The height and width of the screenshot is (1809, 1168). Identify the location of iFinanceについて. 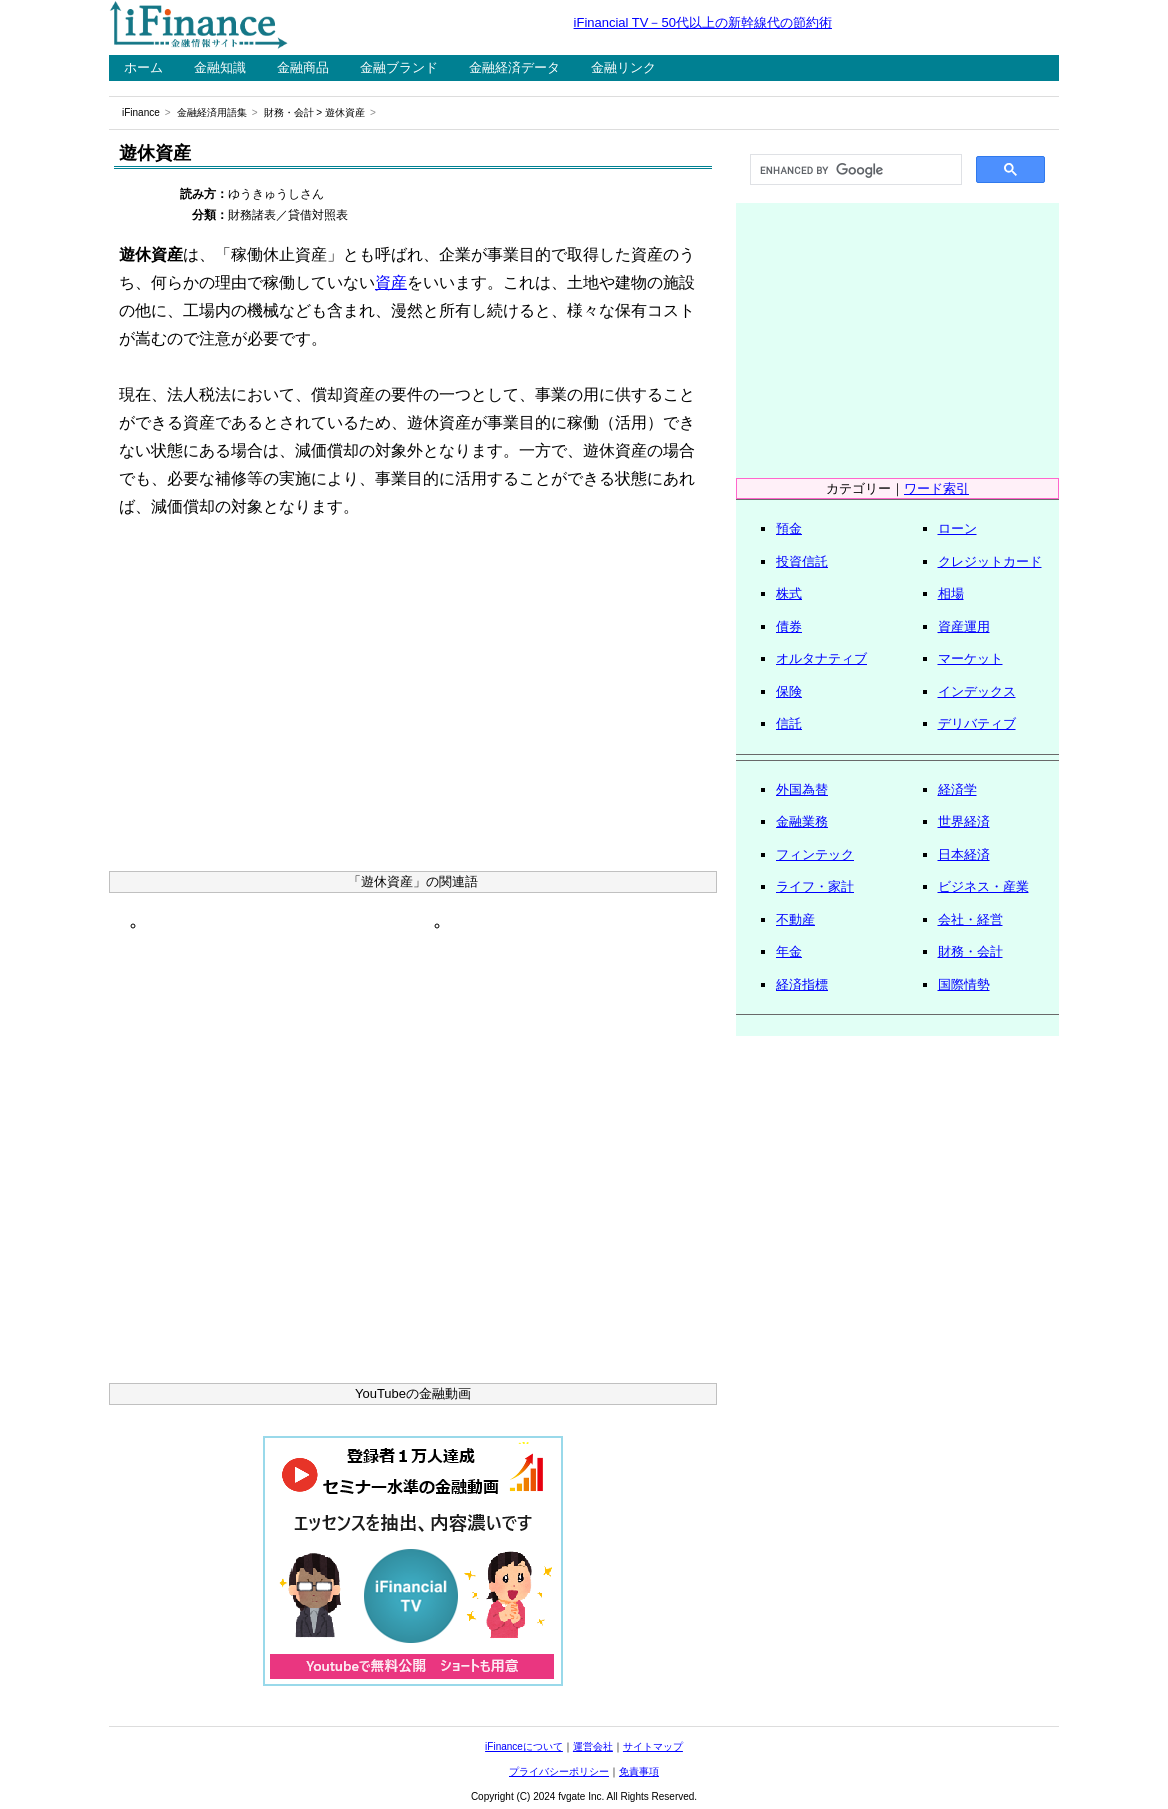
(524, 1746).